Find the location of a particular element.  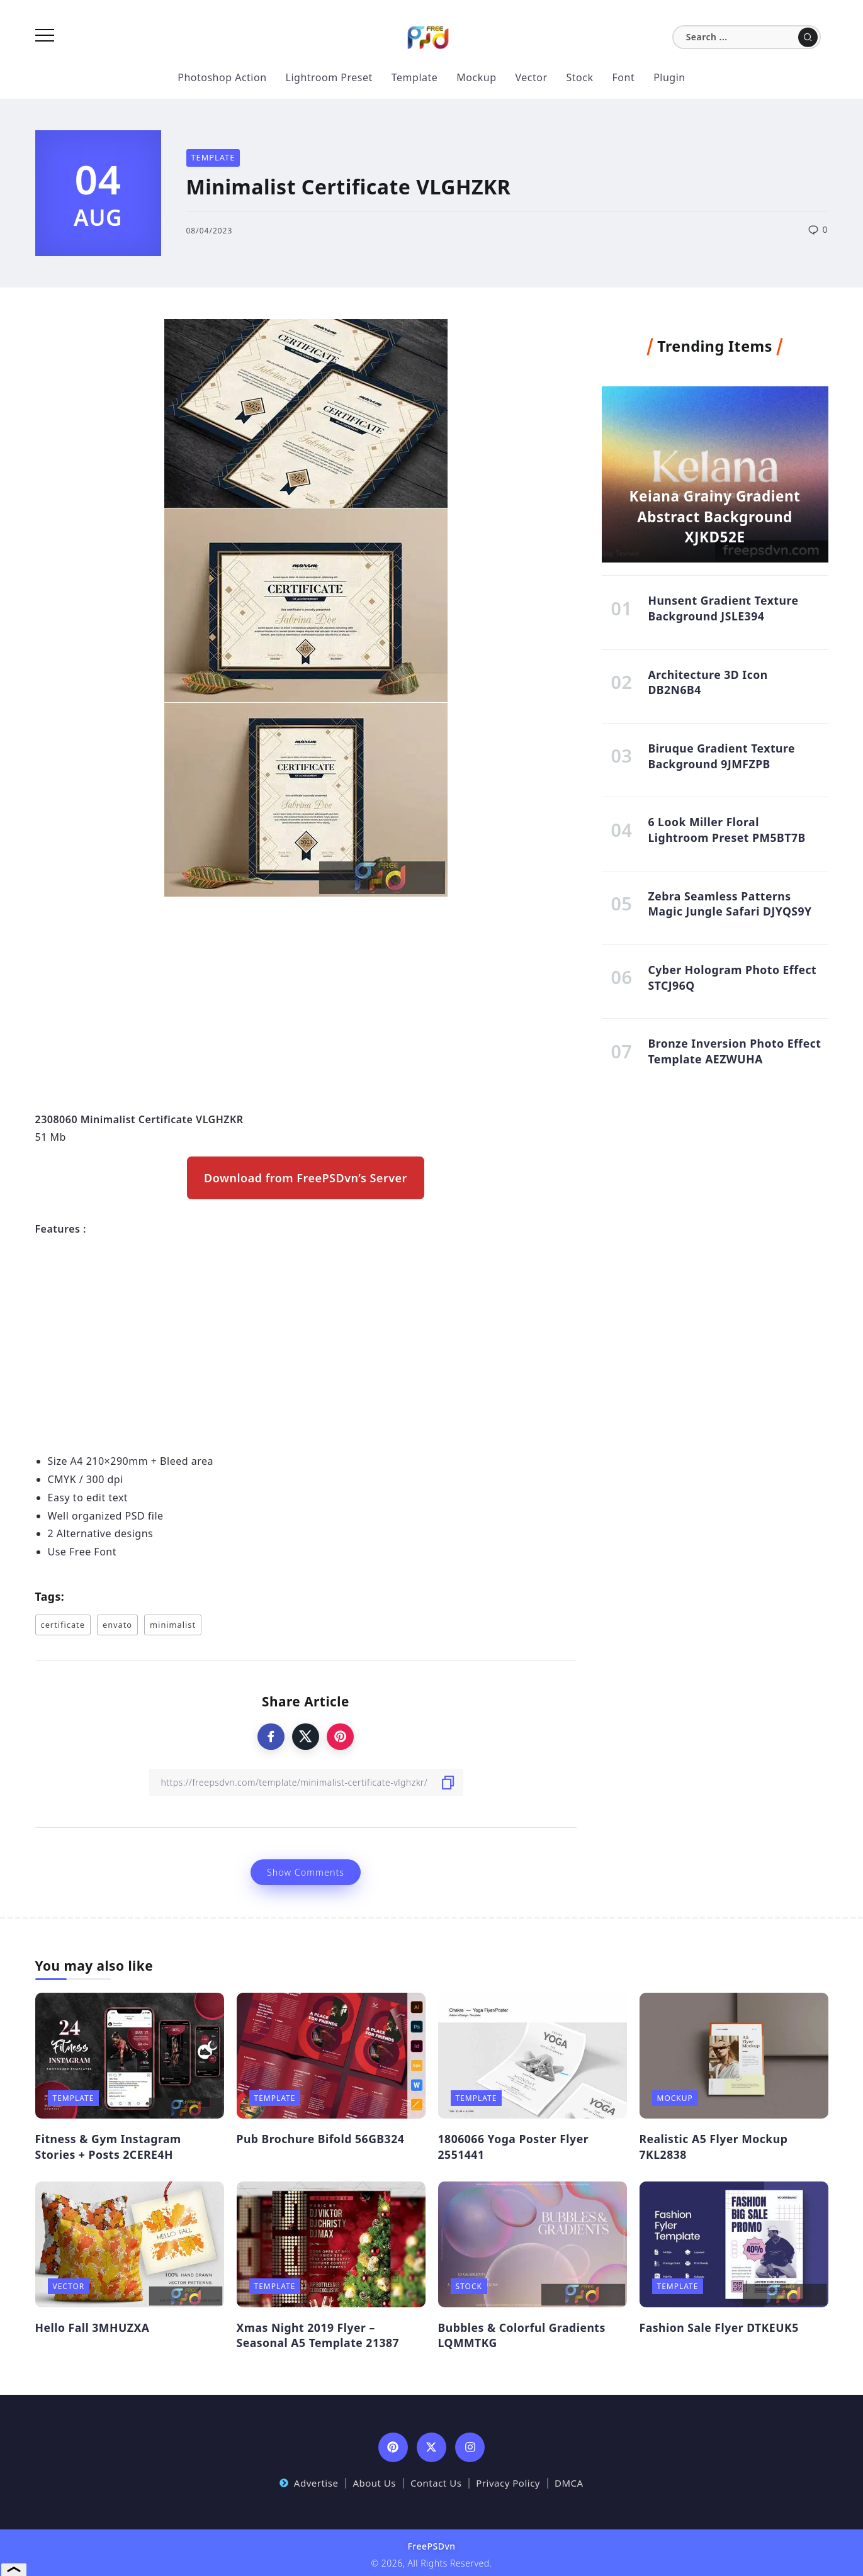

Fitness & Gym Instagram Stories + Posts 2CERE4H is located at coordinates (108, 2146).